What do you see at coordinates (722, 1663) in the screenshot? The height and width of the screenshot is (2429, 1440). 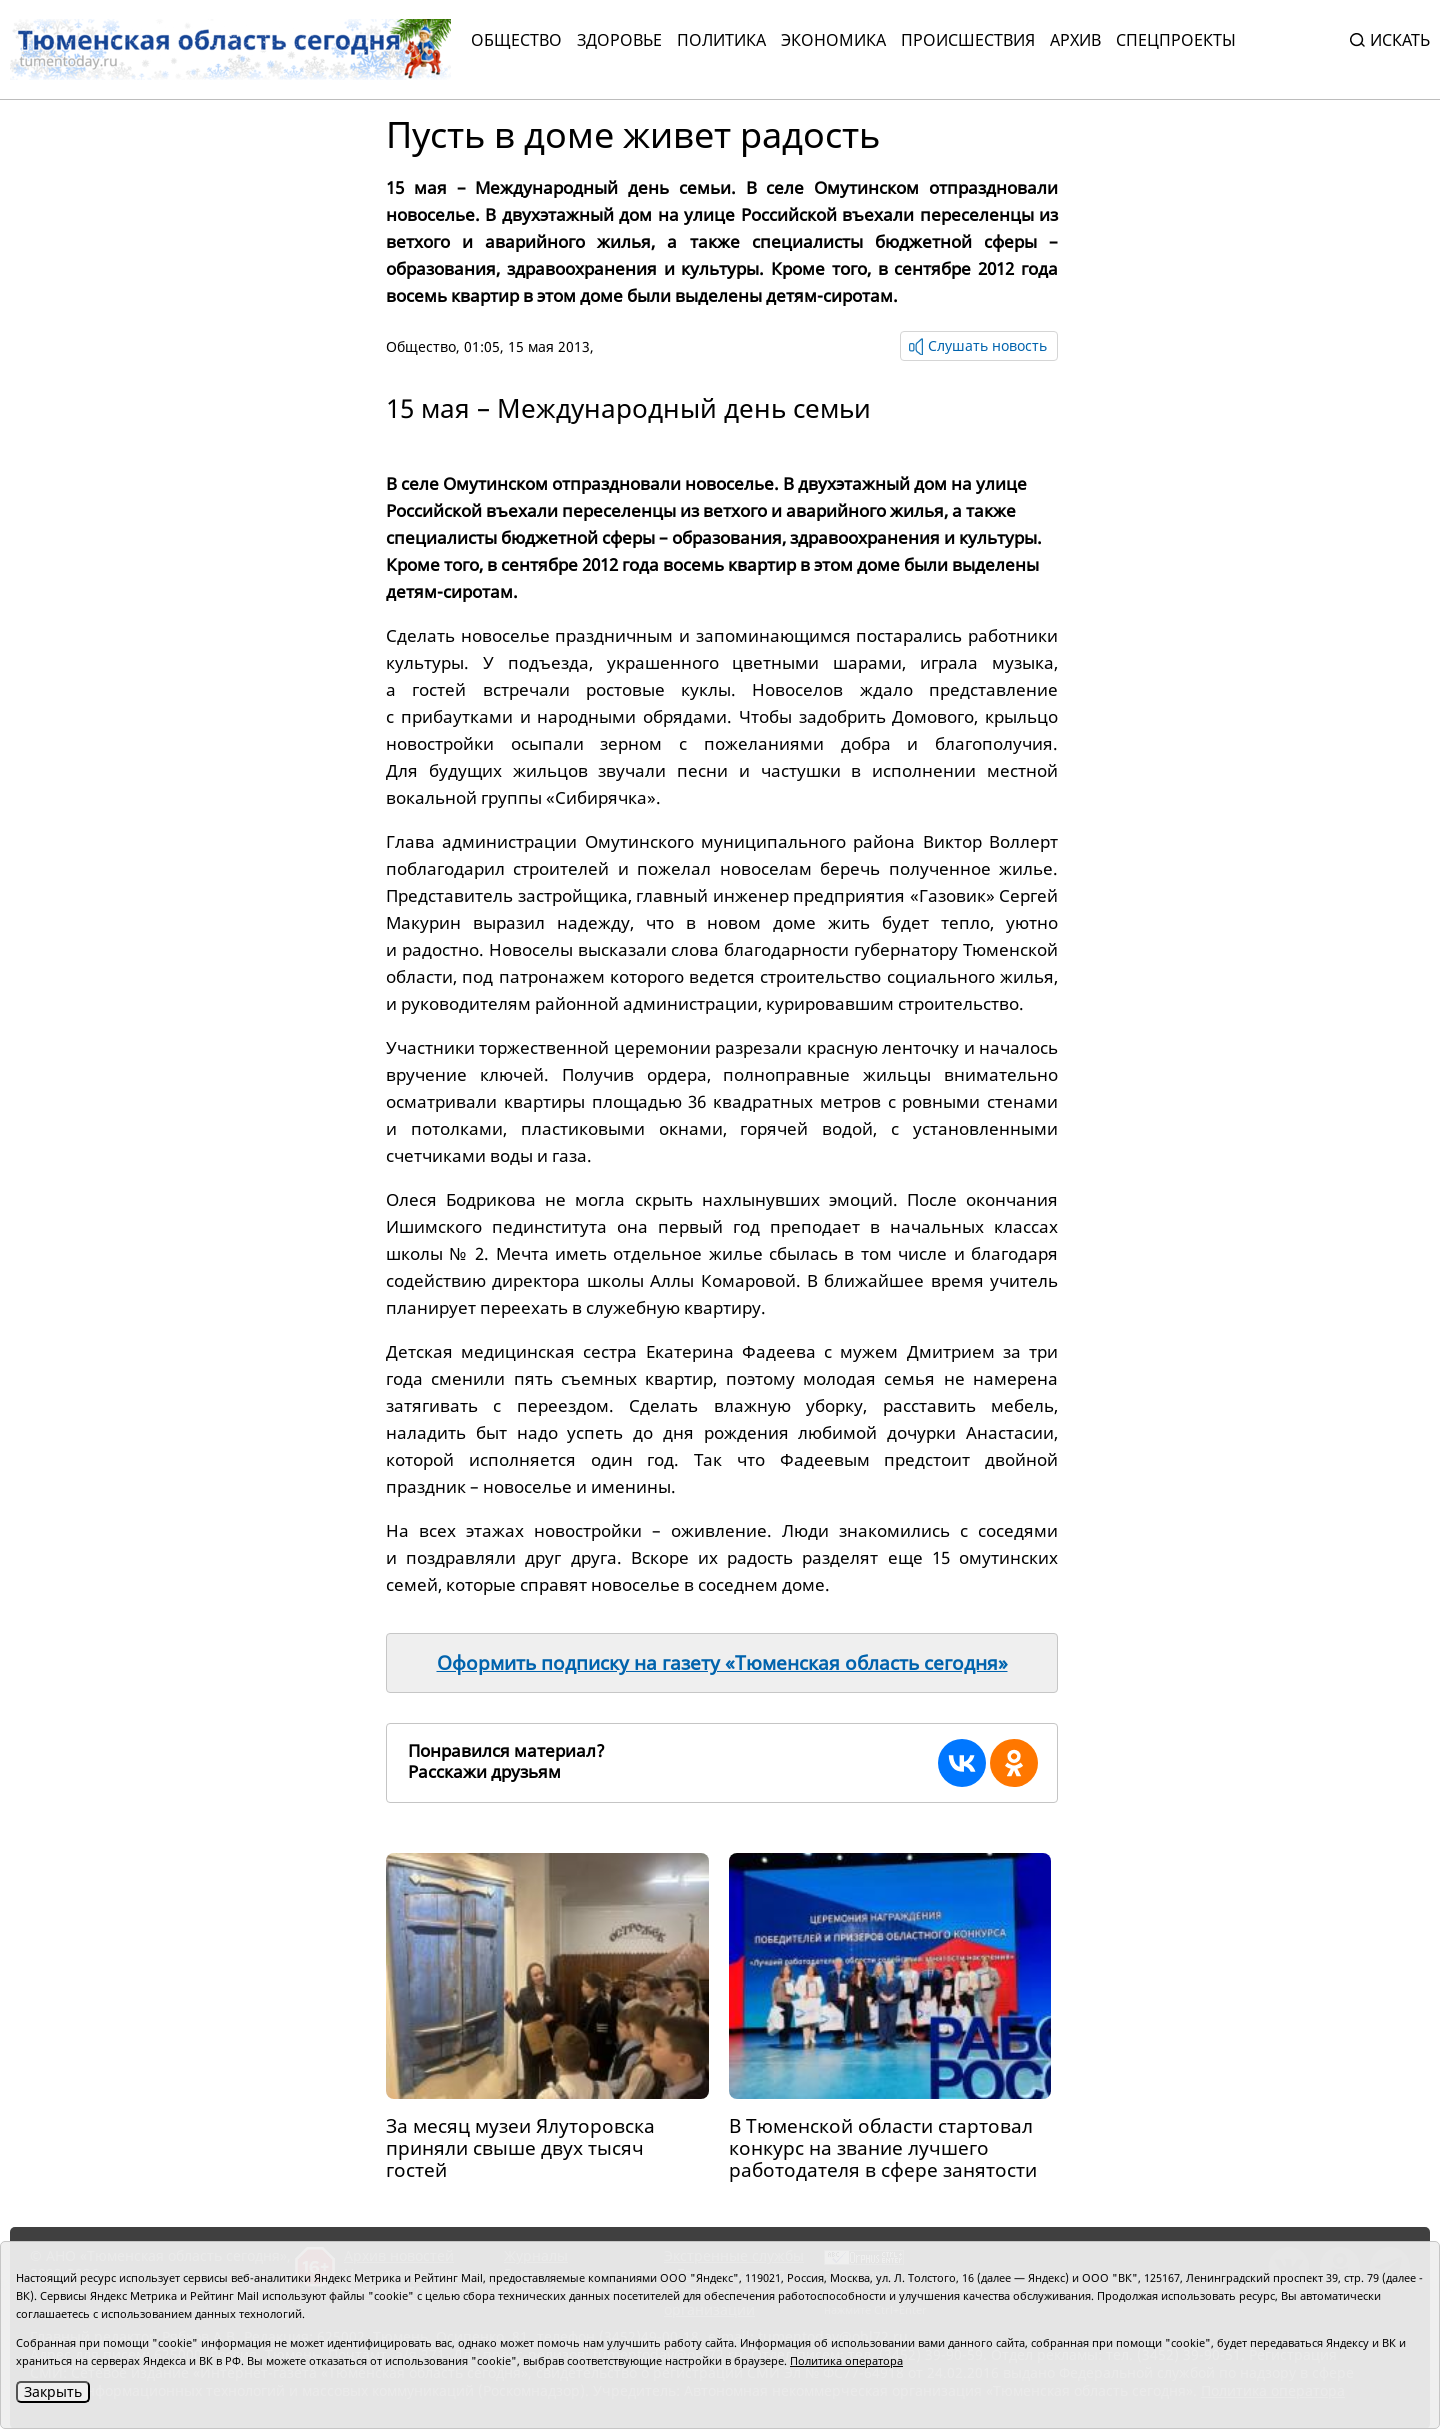 I see `Оформить подписку на газету «Тюменская область сегодня»` at bounding box center [722, 1663].